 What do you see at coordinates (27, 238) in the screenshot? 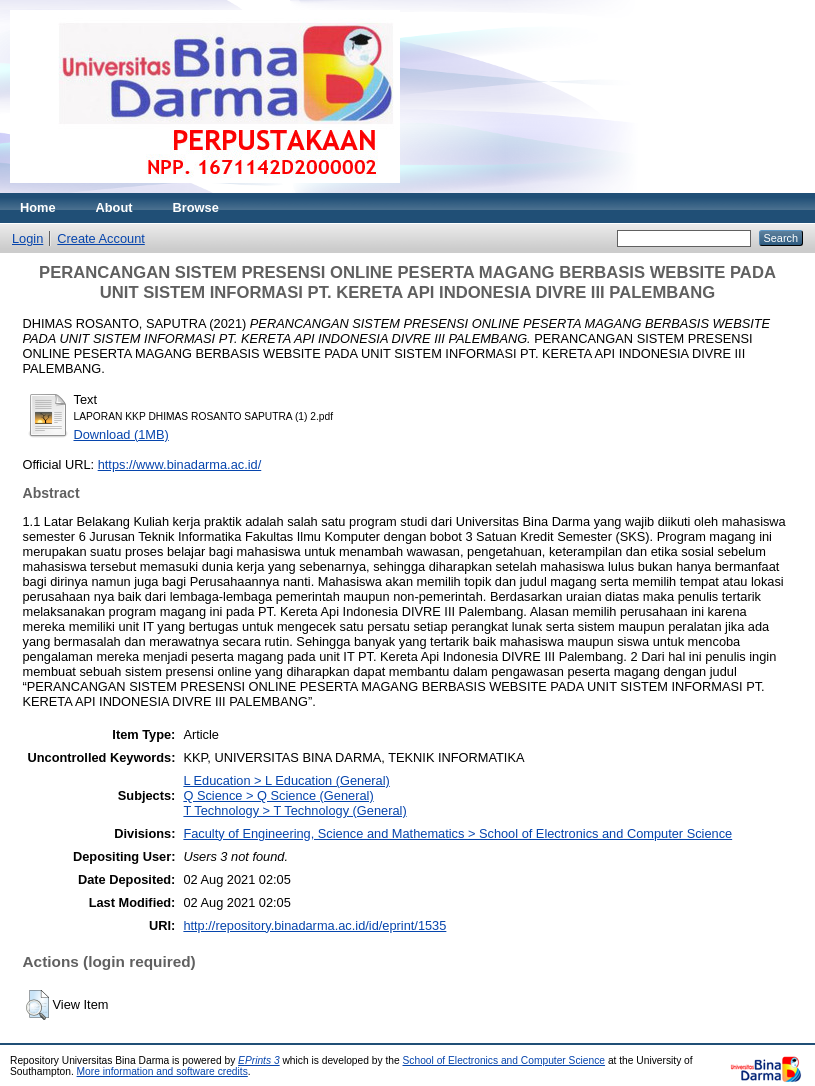
I see `Login` at bounding box center [27, 238].